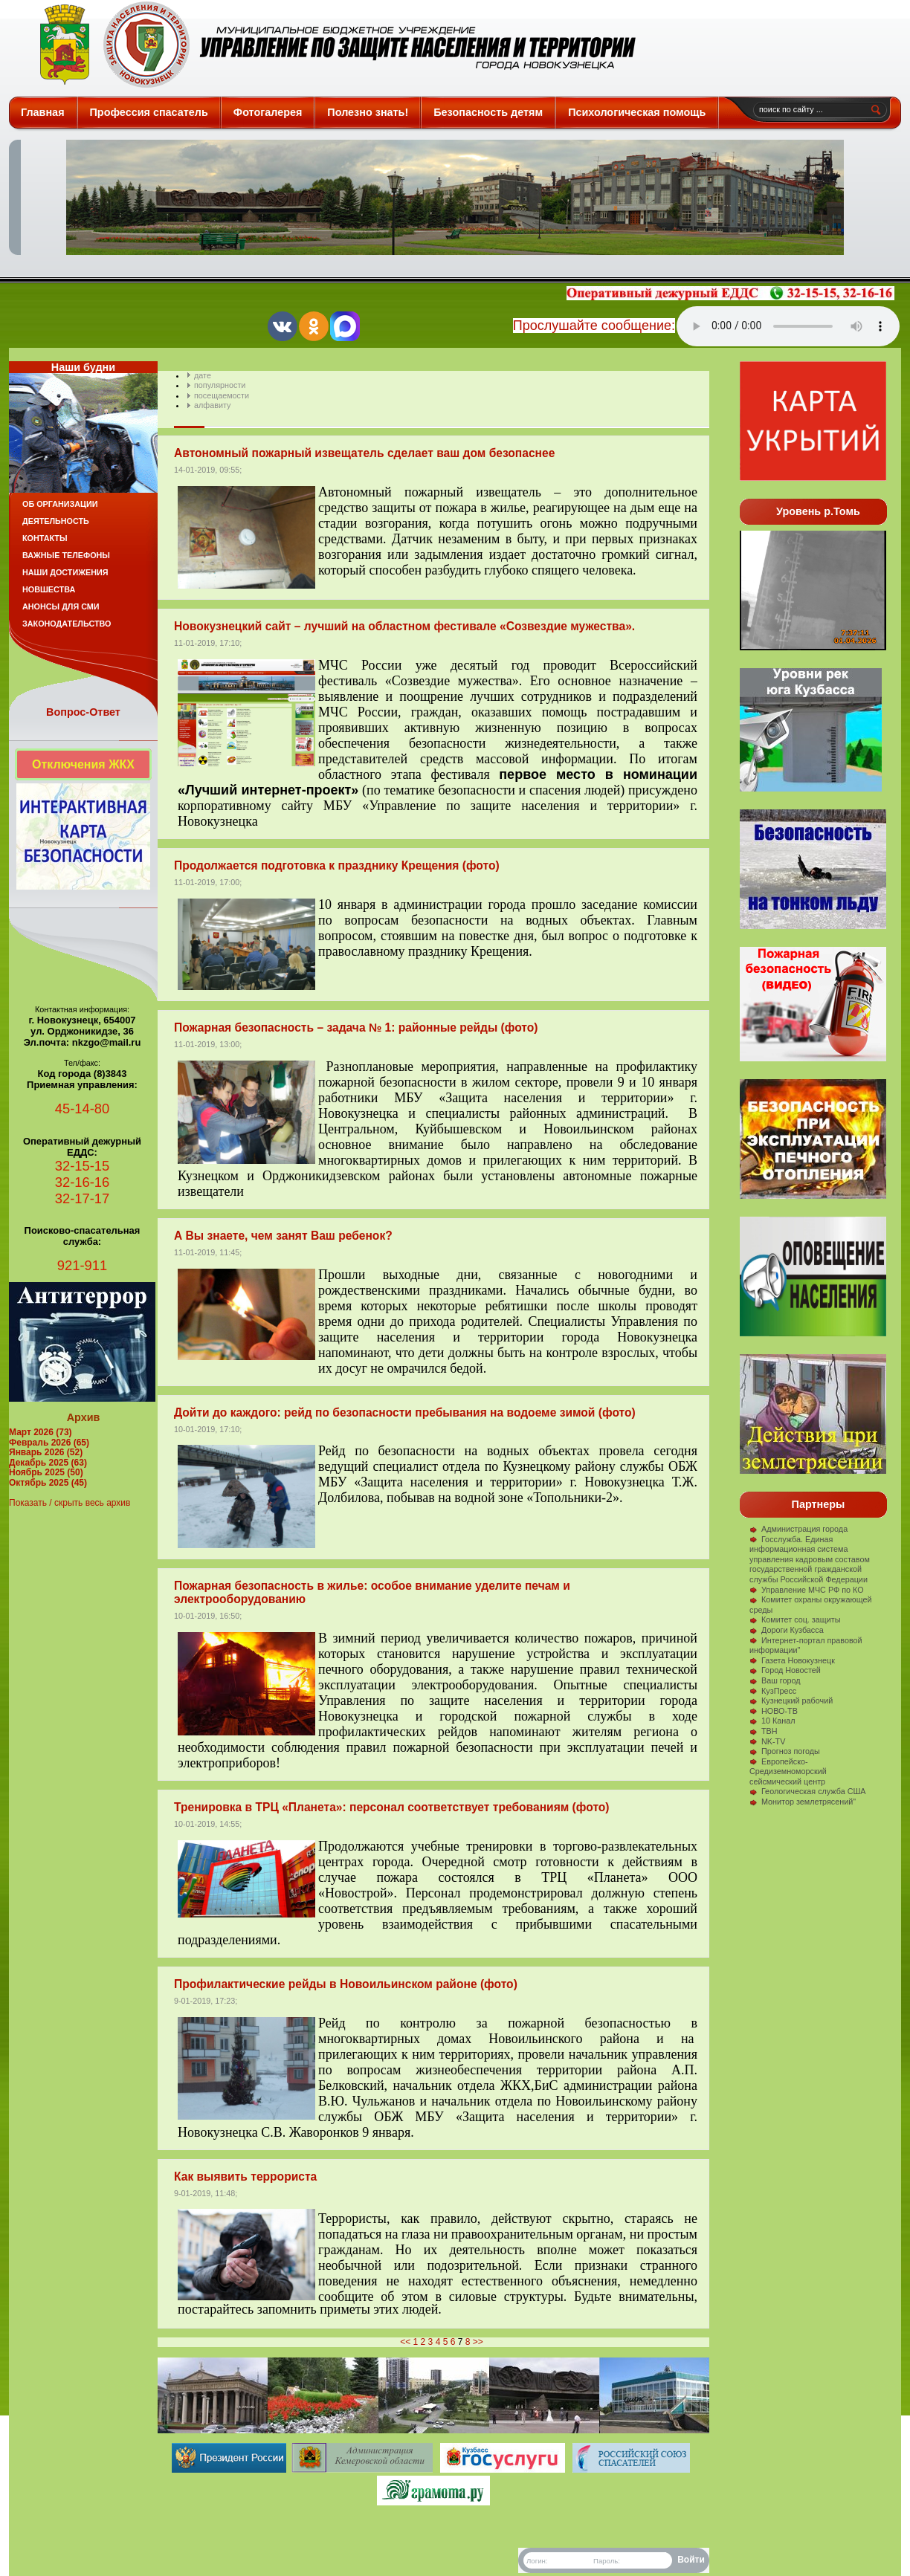 Image resolution: width=910 pixels, height=2576 pixels. Describe the element at coordinates (791, 1700) in the screenshot. I see `Кузнецкий рабочий` at that location.